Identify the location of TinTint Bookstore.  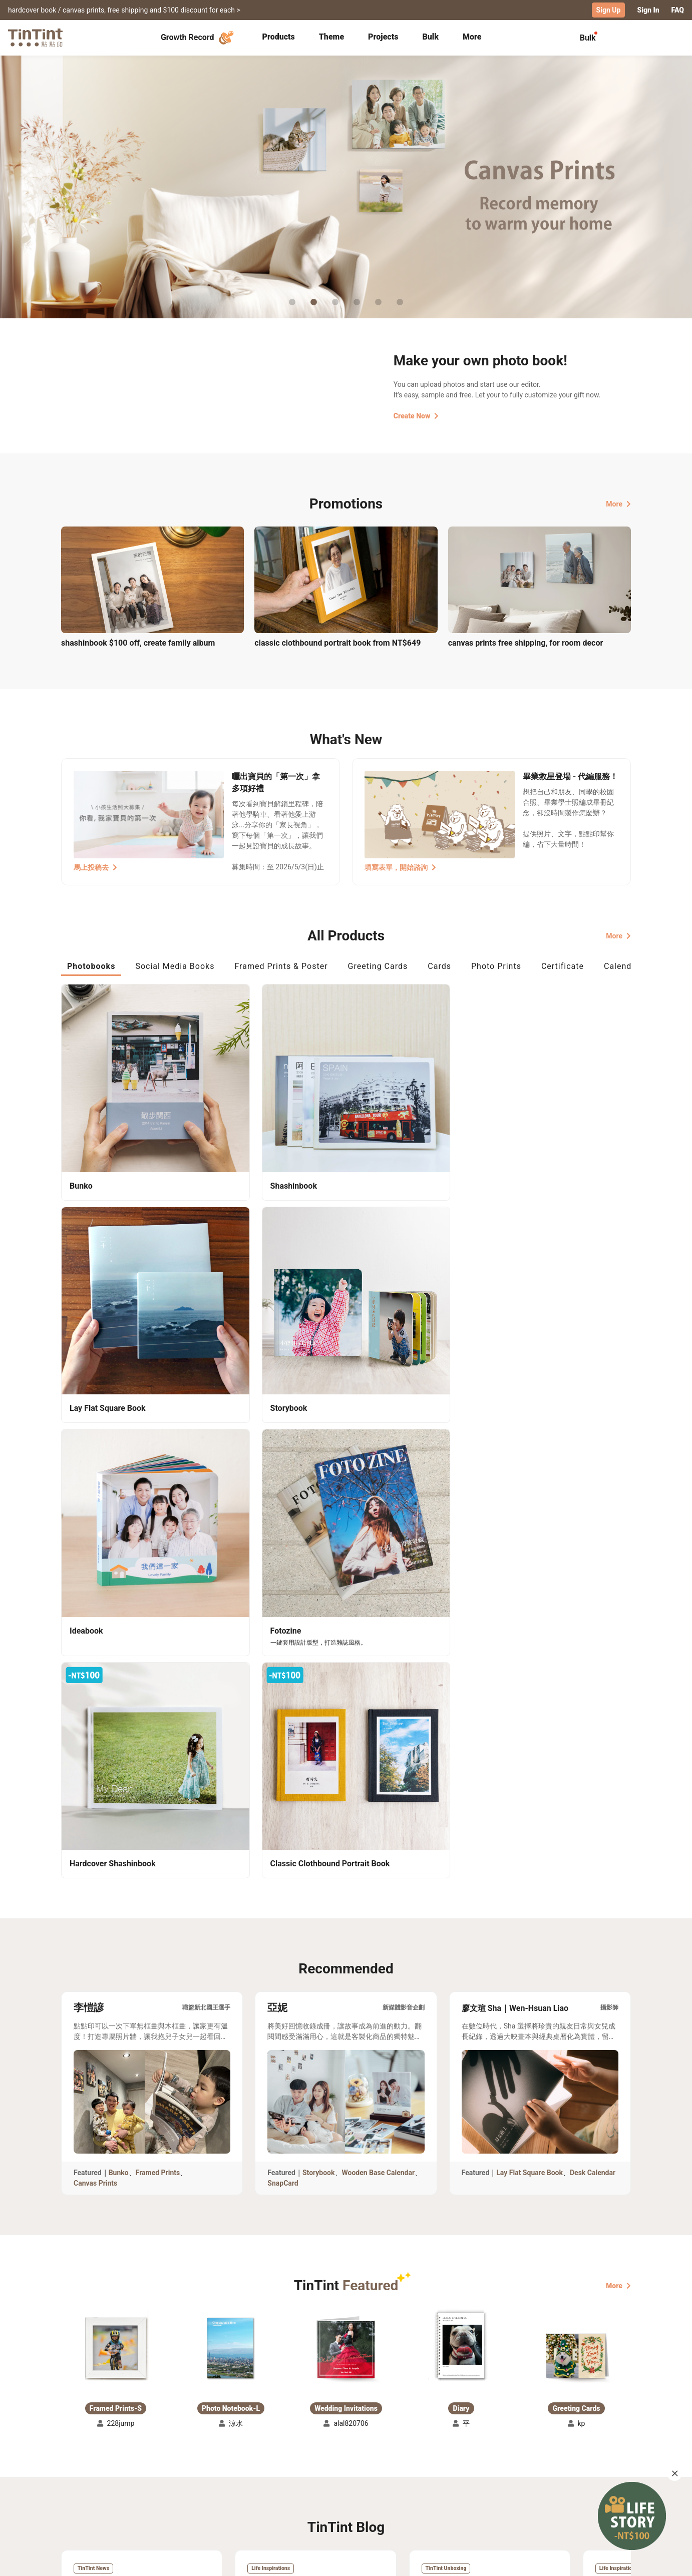
(432, 2470).